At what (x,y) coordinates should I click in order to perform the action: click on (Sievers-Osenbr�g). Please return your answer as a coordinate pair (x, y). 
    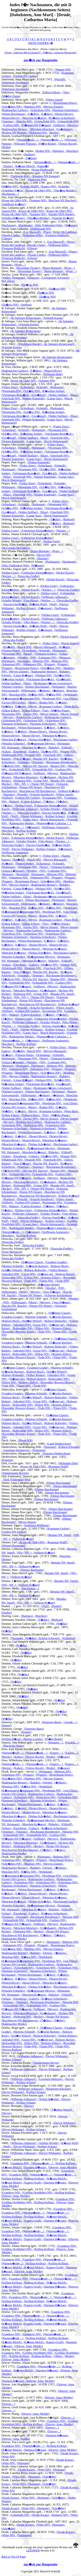
    Looking at the image, I should click on (15, 604).